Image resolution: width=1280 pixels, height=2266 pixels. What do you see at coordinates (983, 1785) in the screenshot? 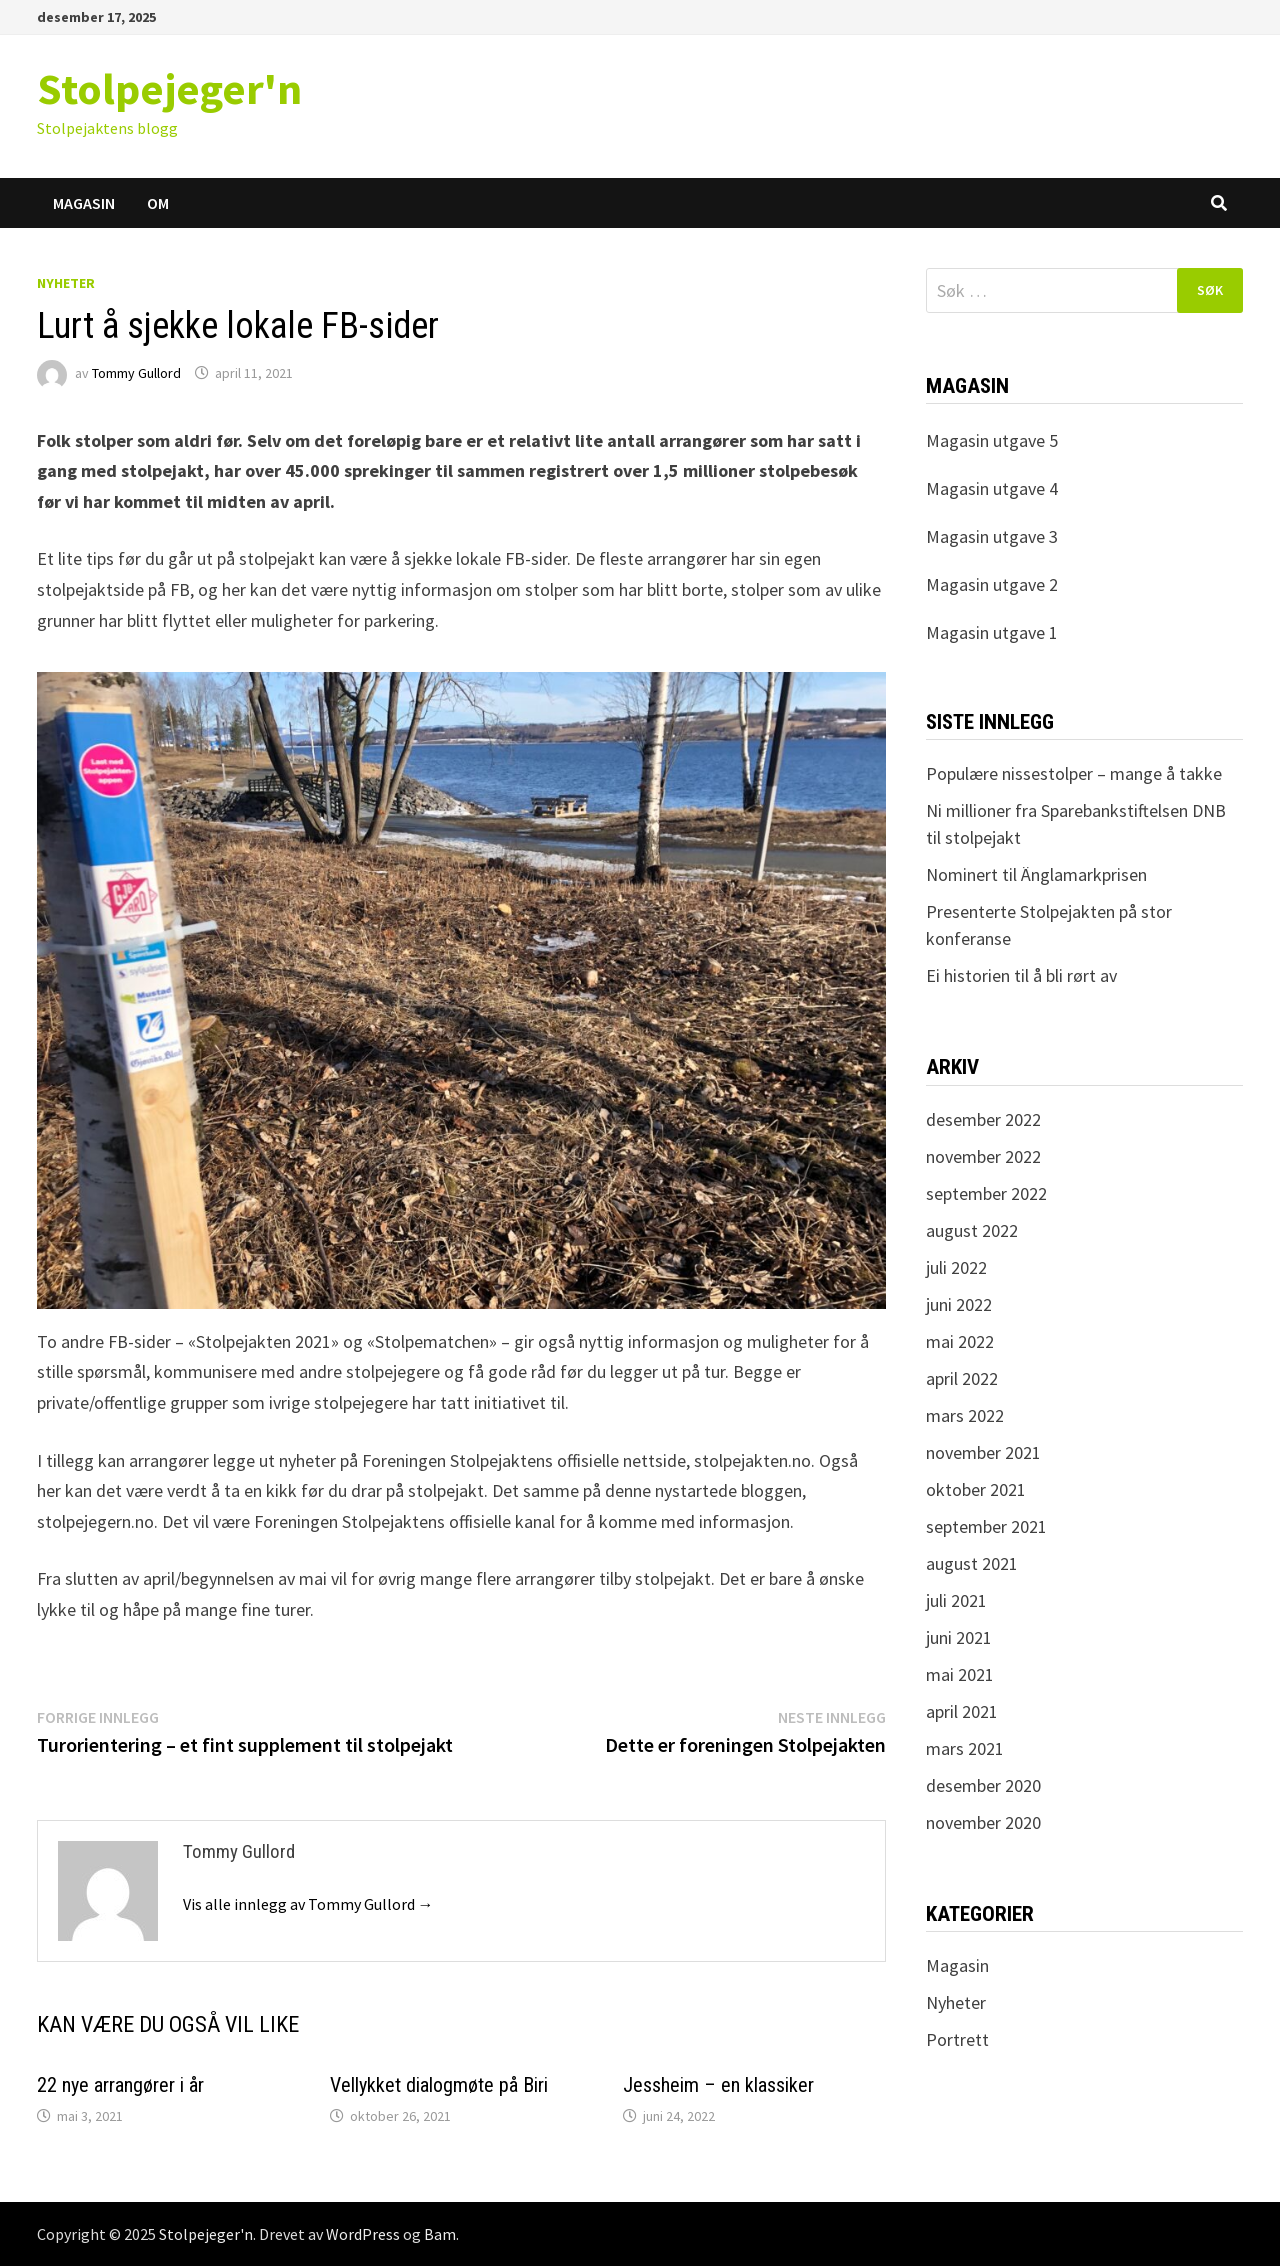
I see `desember 2020` at bounding box center [983, 1785].